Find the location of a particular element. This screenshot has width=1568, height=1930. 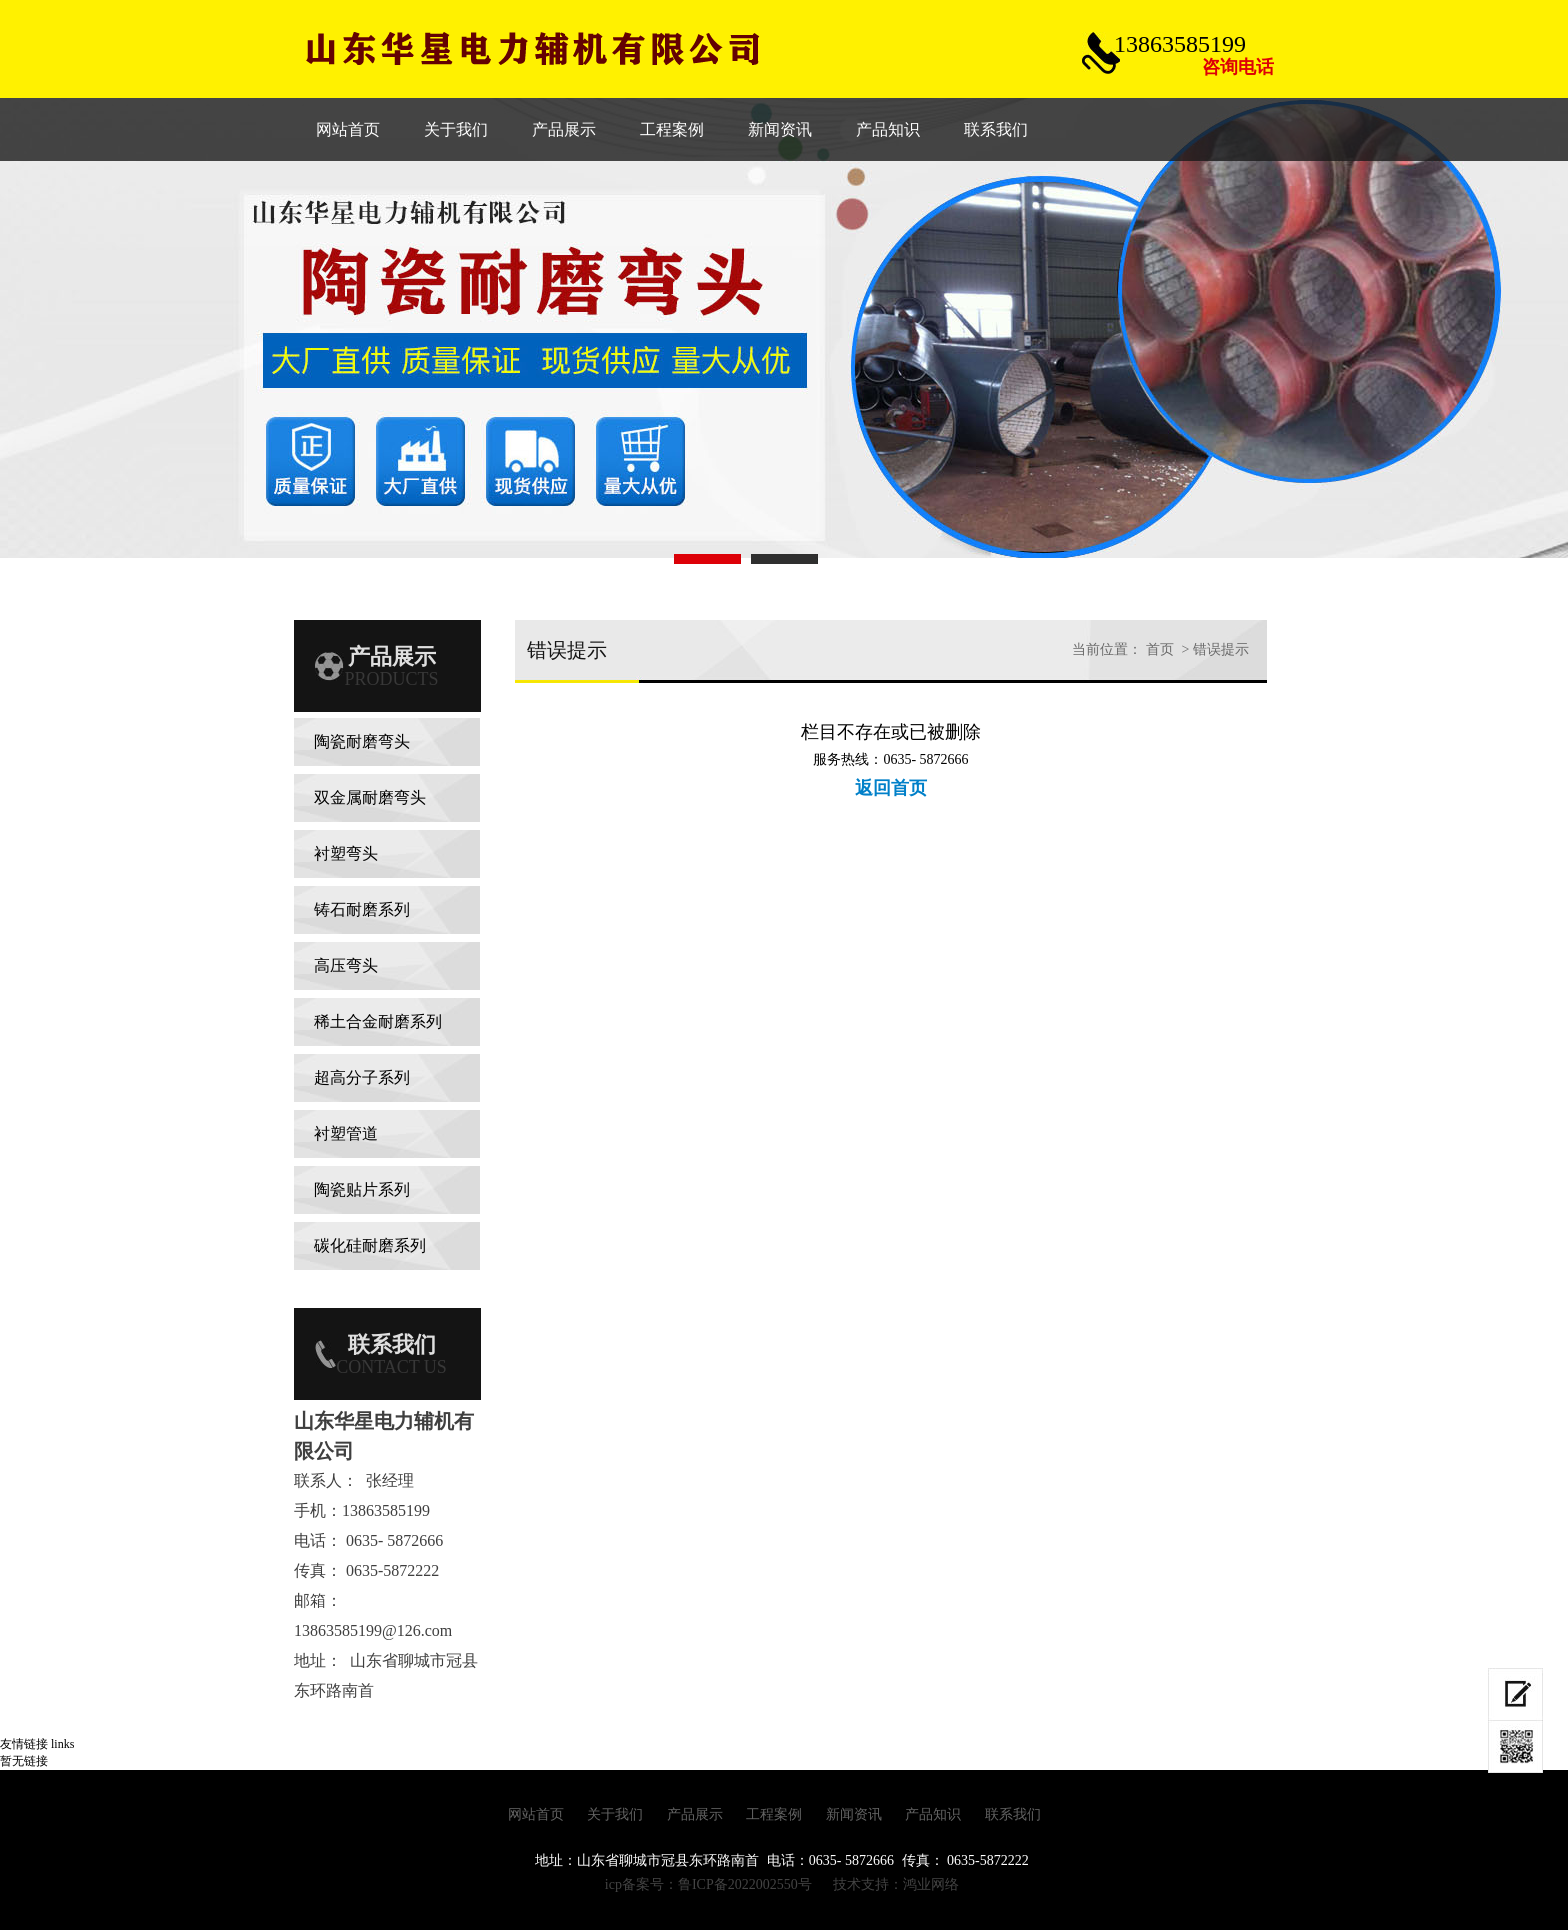

关于我们 is located at coordinates (615, 1814).